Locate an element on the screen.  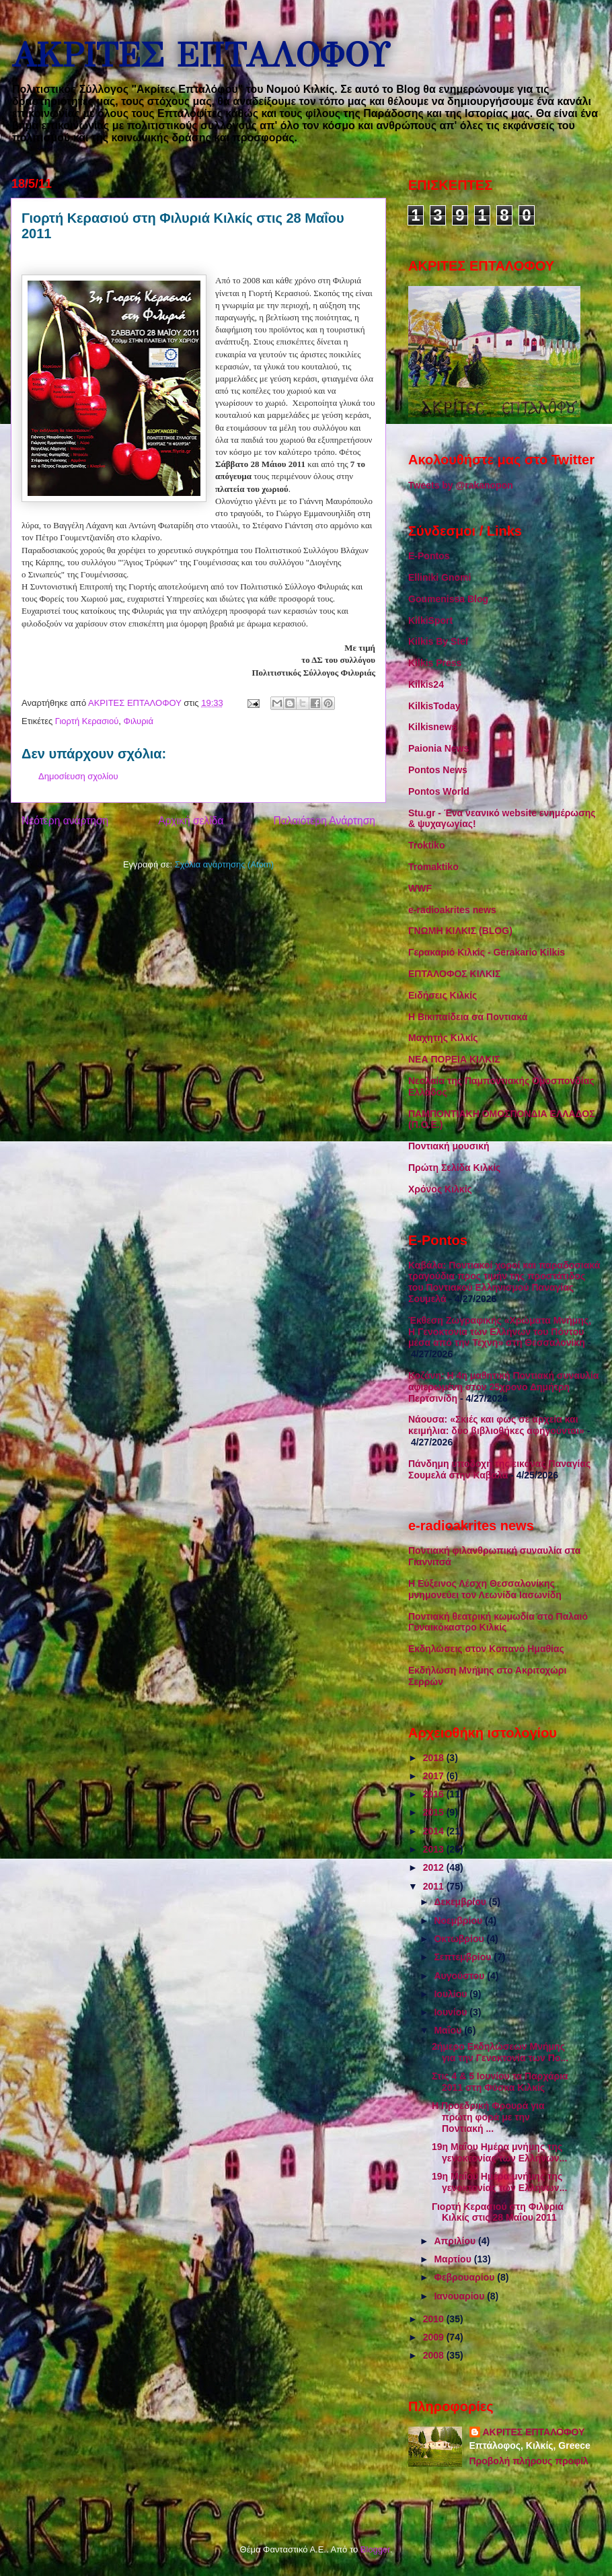
Νοεμβρίου is located at coordinates (459, 1920).